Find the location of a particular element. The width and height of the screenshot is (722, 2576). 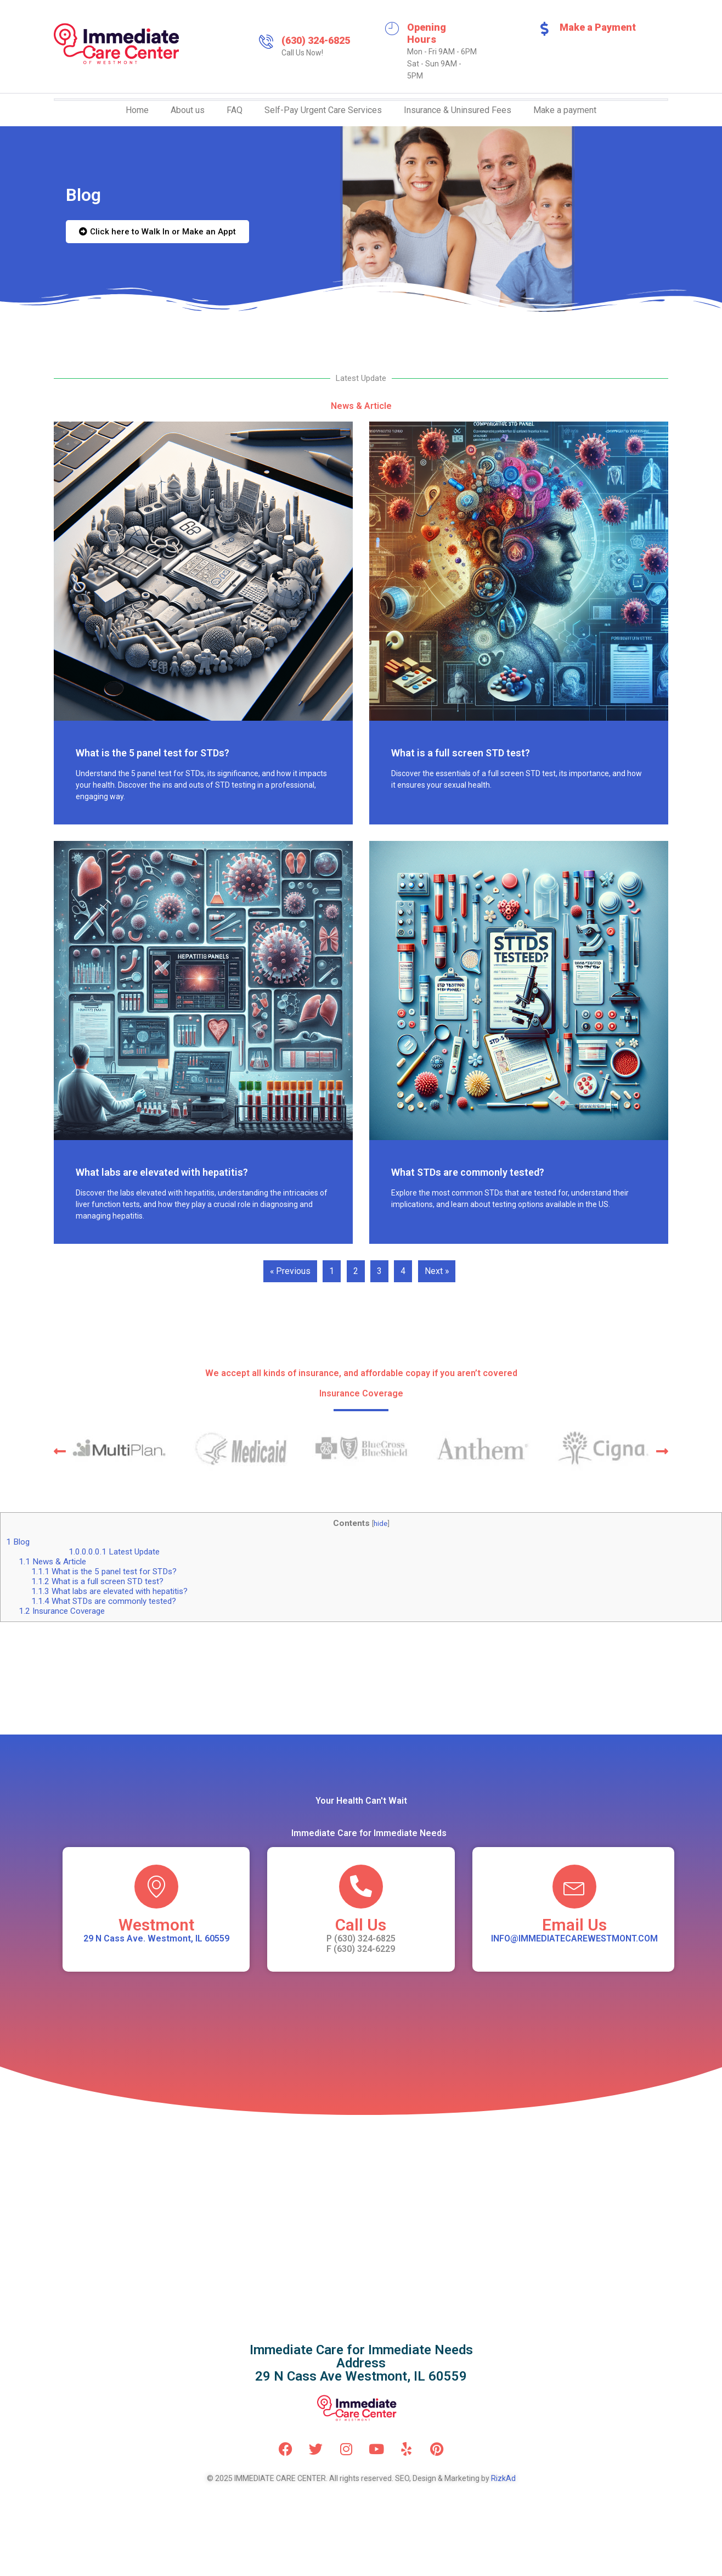

Make a payment is located at coordinates (564, 110).